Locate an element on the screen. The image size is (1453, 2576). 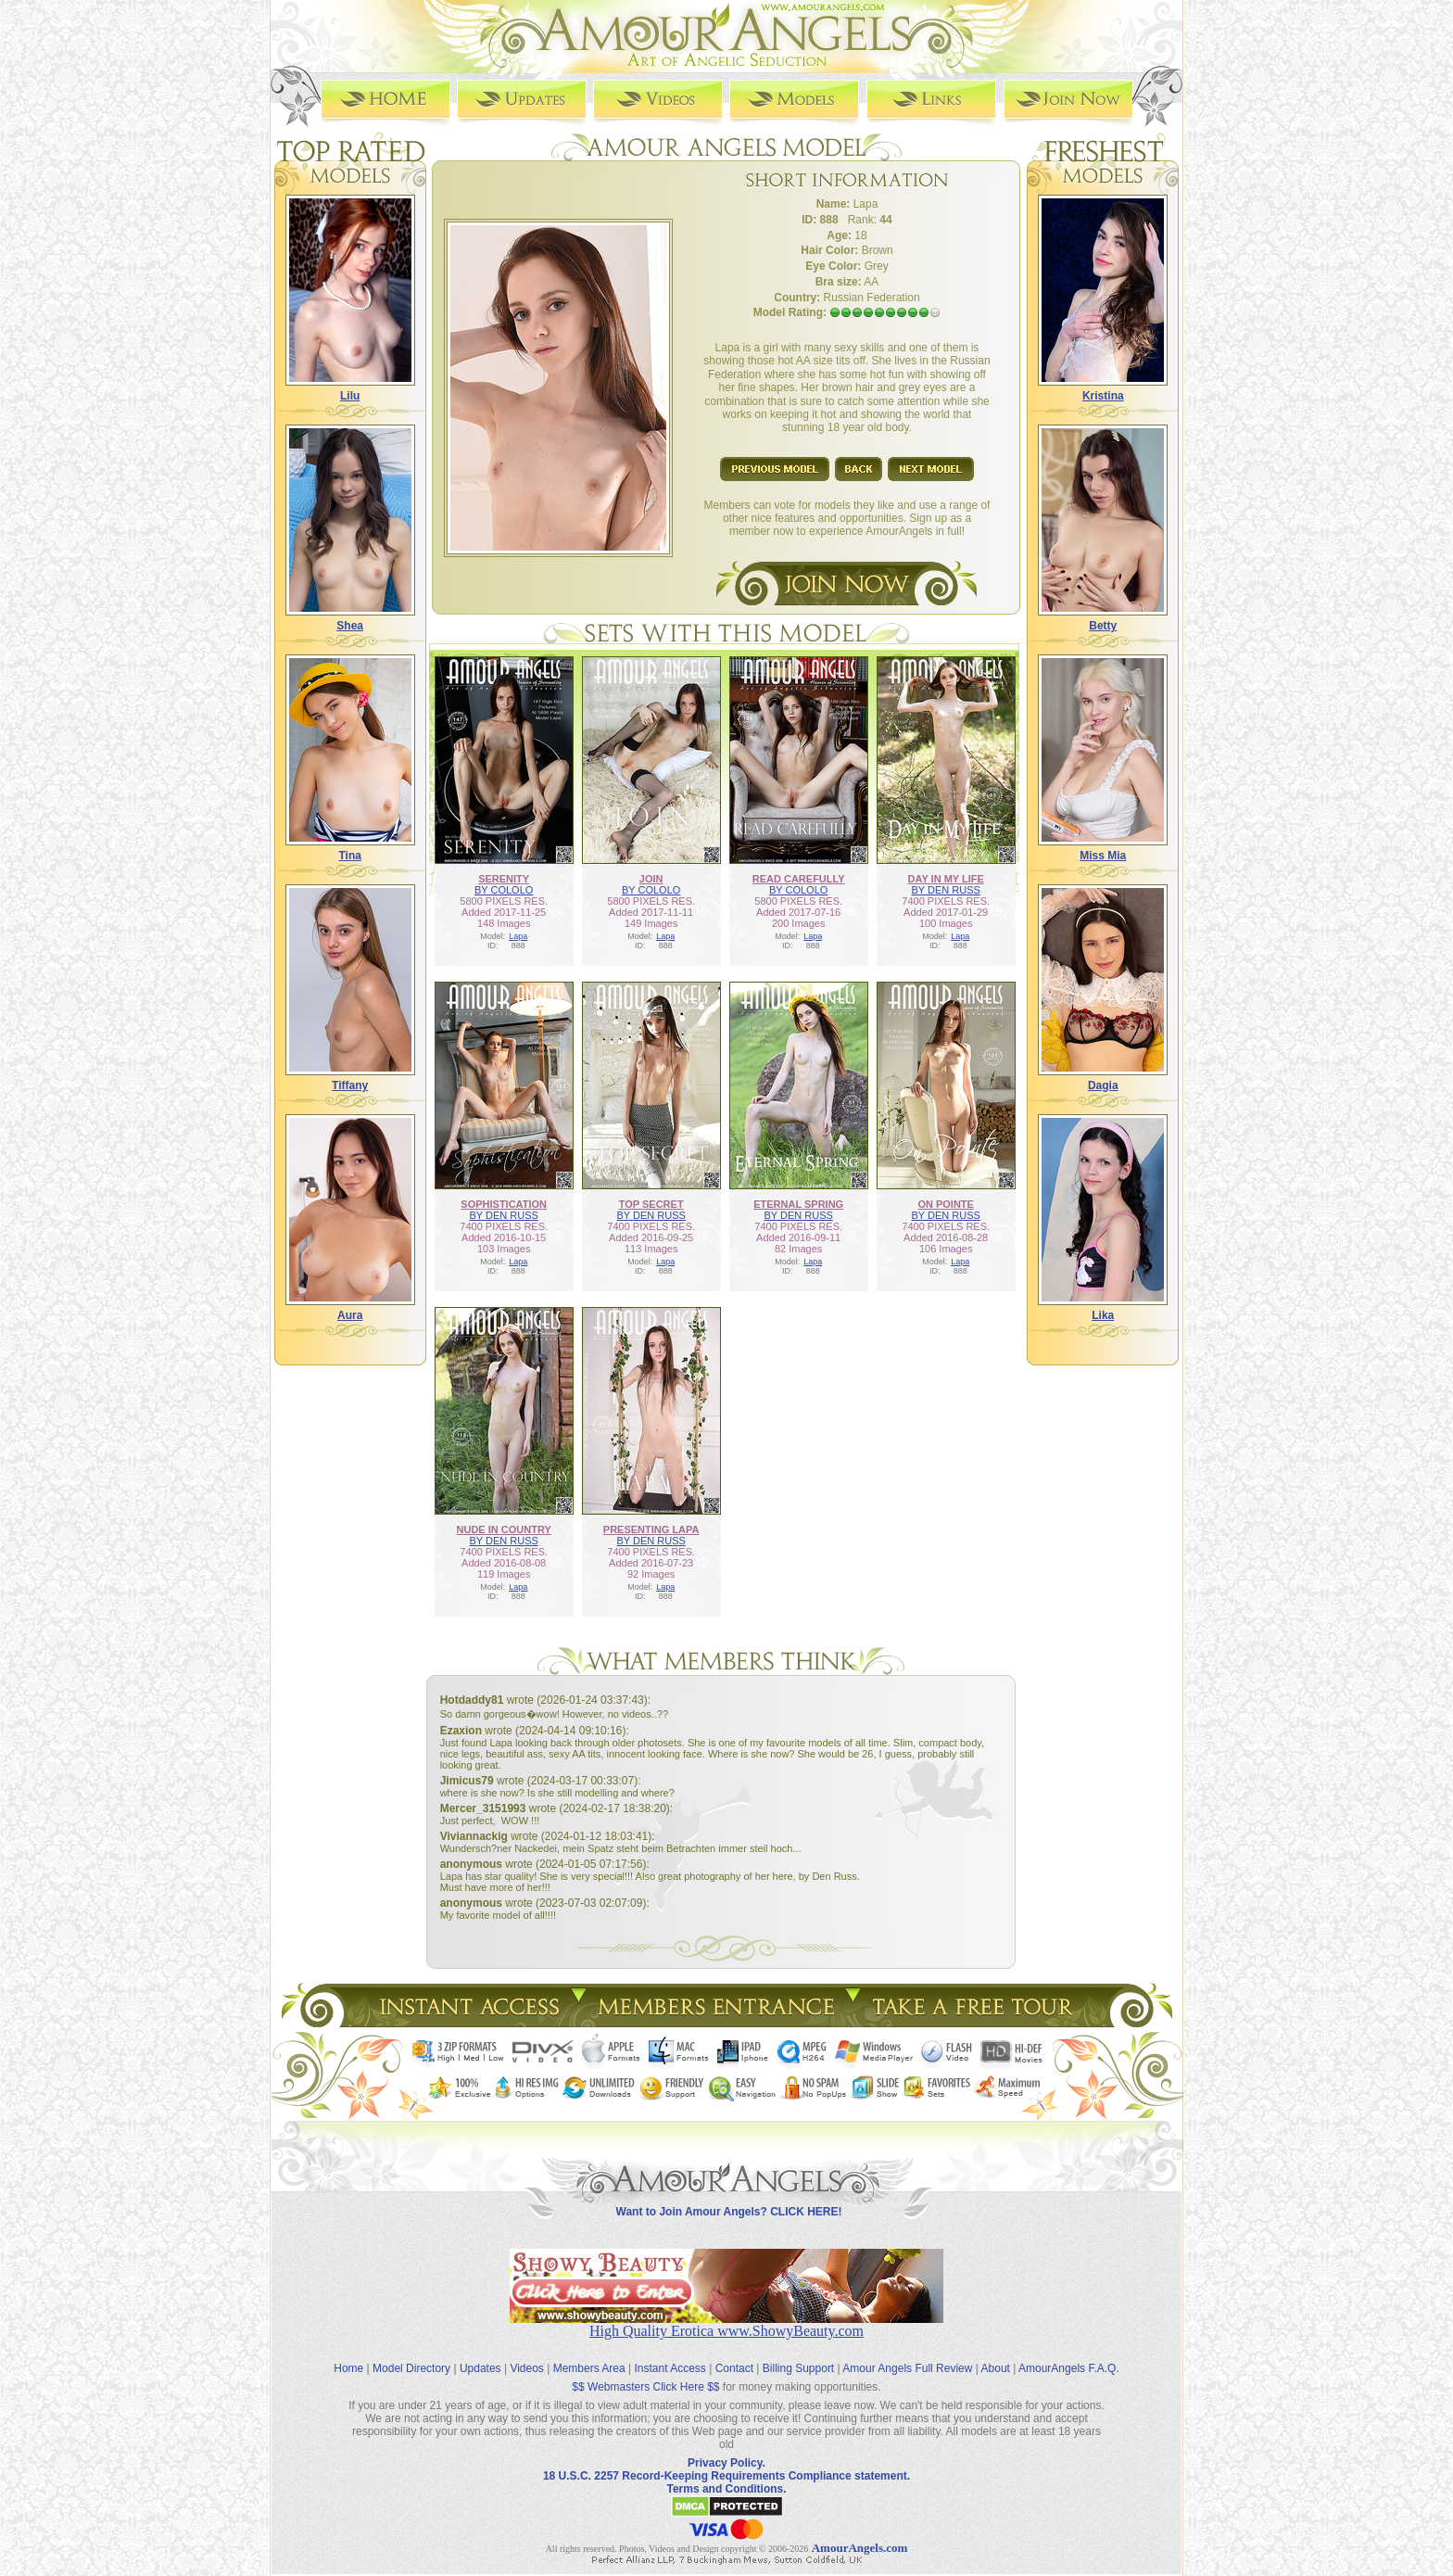
JOIN is located at coordinates (651, 878).